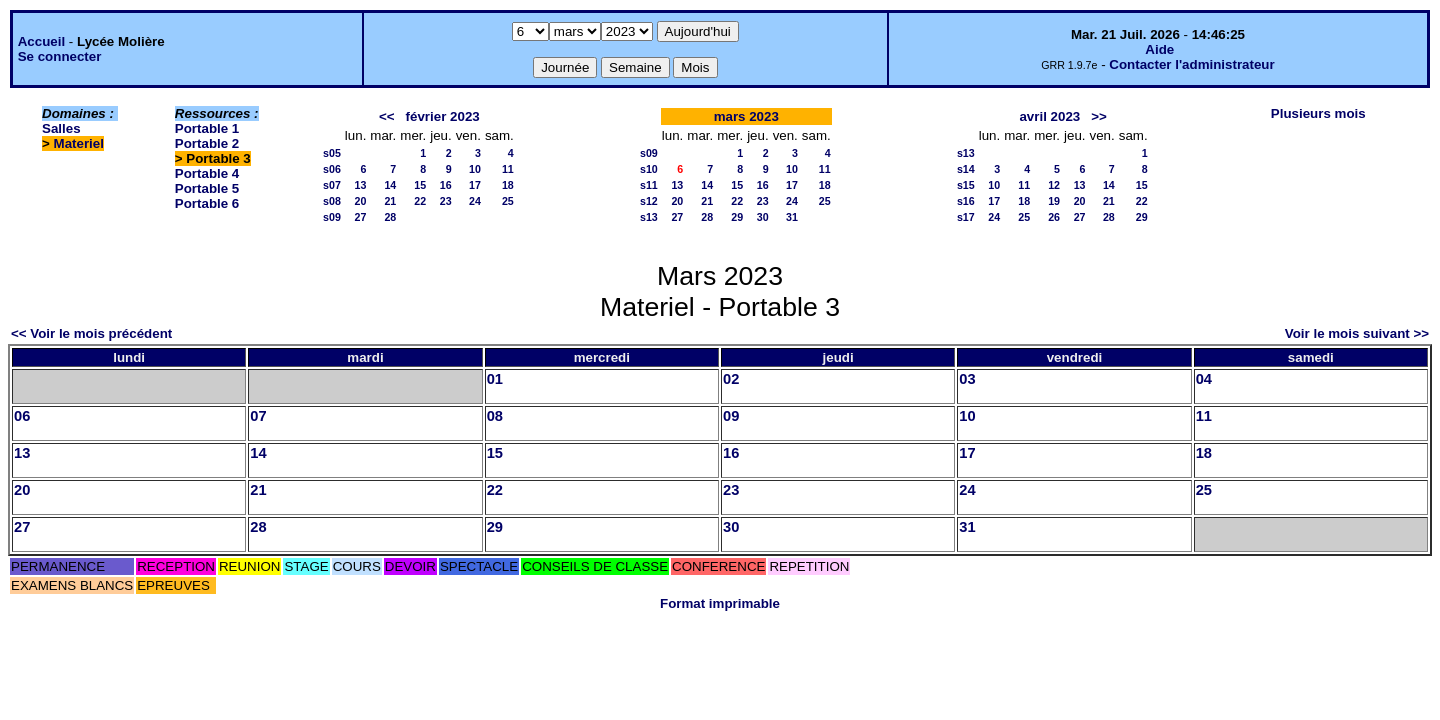 The height and width of the screenshot is (720, 1440). Describe the element at coordinates (966, 201) in the screenshot. I see `s16` at that location.